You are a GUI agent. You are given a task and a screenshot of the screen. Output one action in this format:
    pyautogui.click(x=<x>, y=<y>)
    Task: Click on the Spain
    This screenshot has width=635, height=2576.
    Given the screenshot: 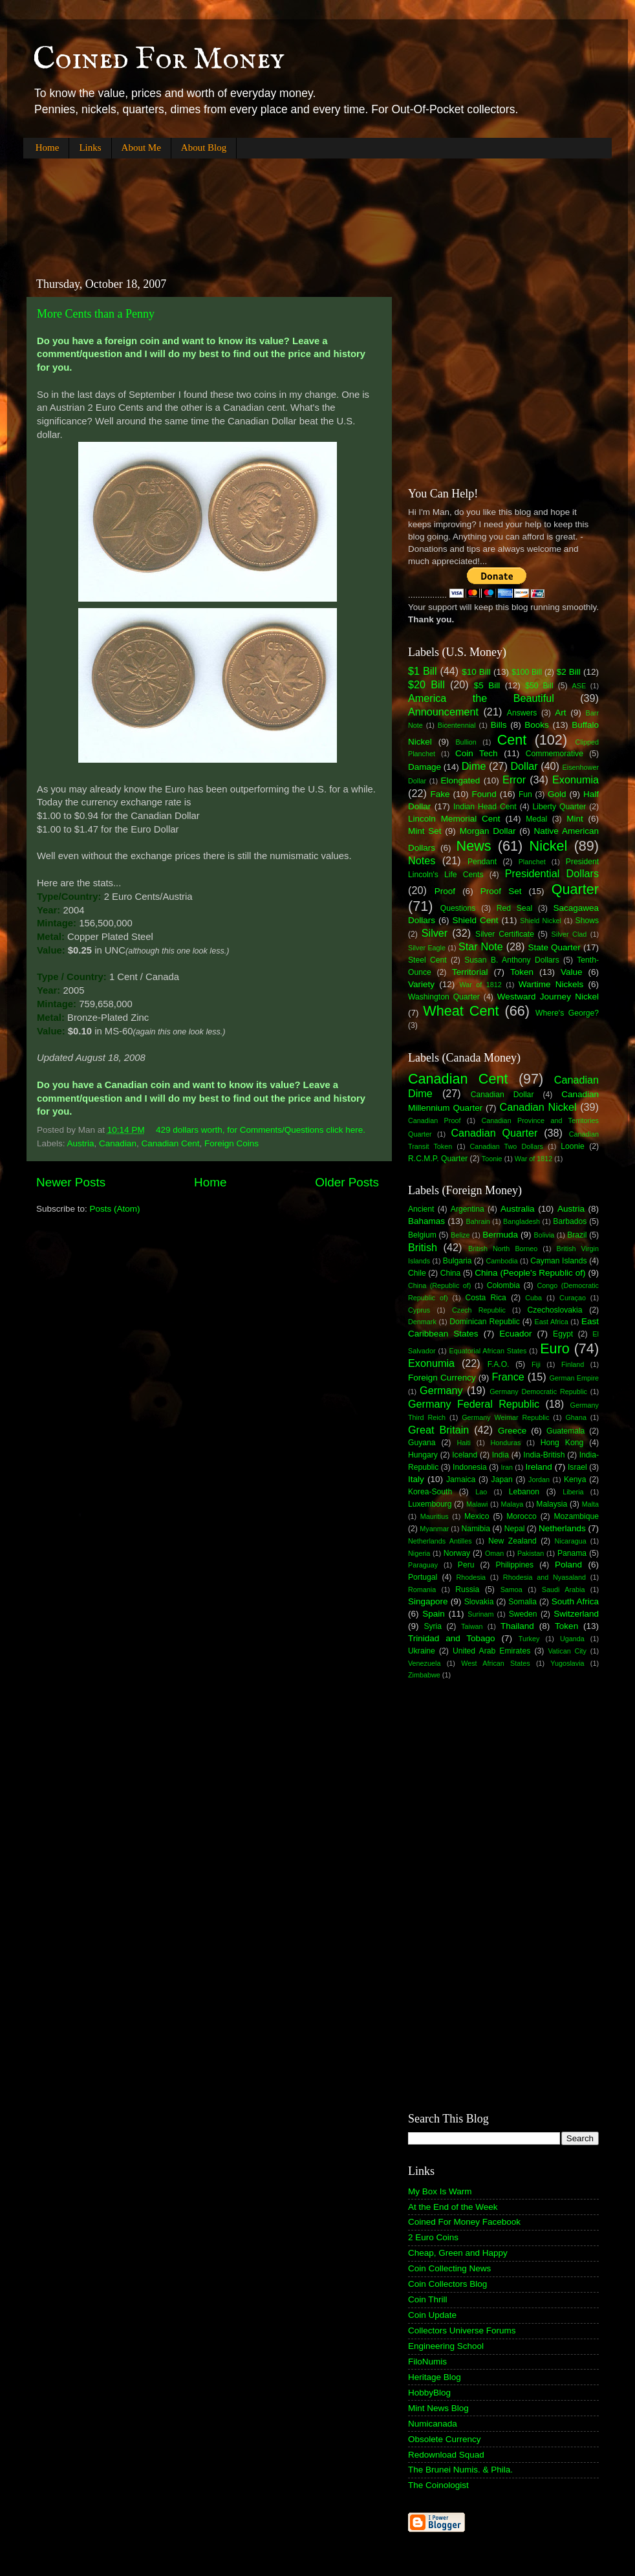 What is the action you would take?
    pyautogui.click(x=433, y=1614)
    